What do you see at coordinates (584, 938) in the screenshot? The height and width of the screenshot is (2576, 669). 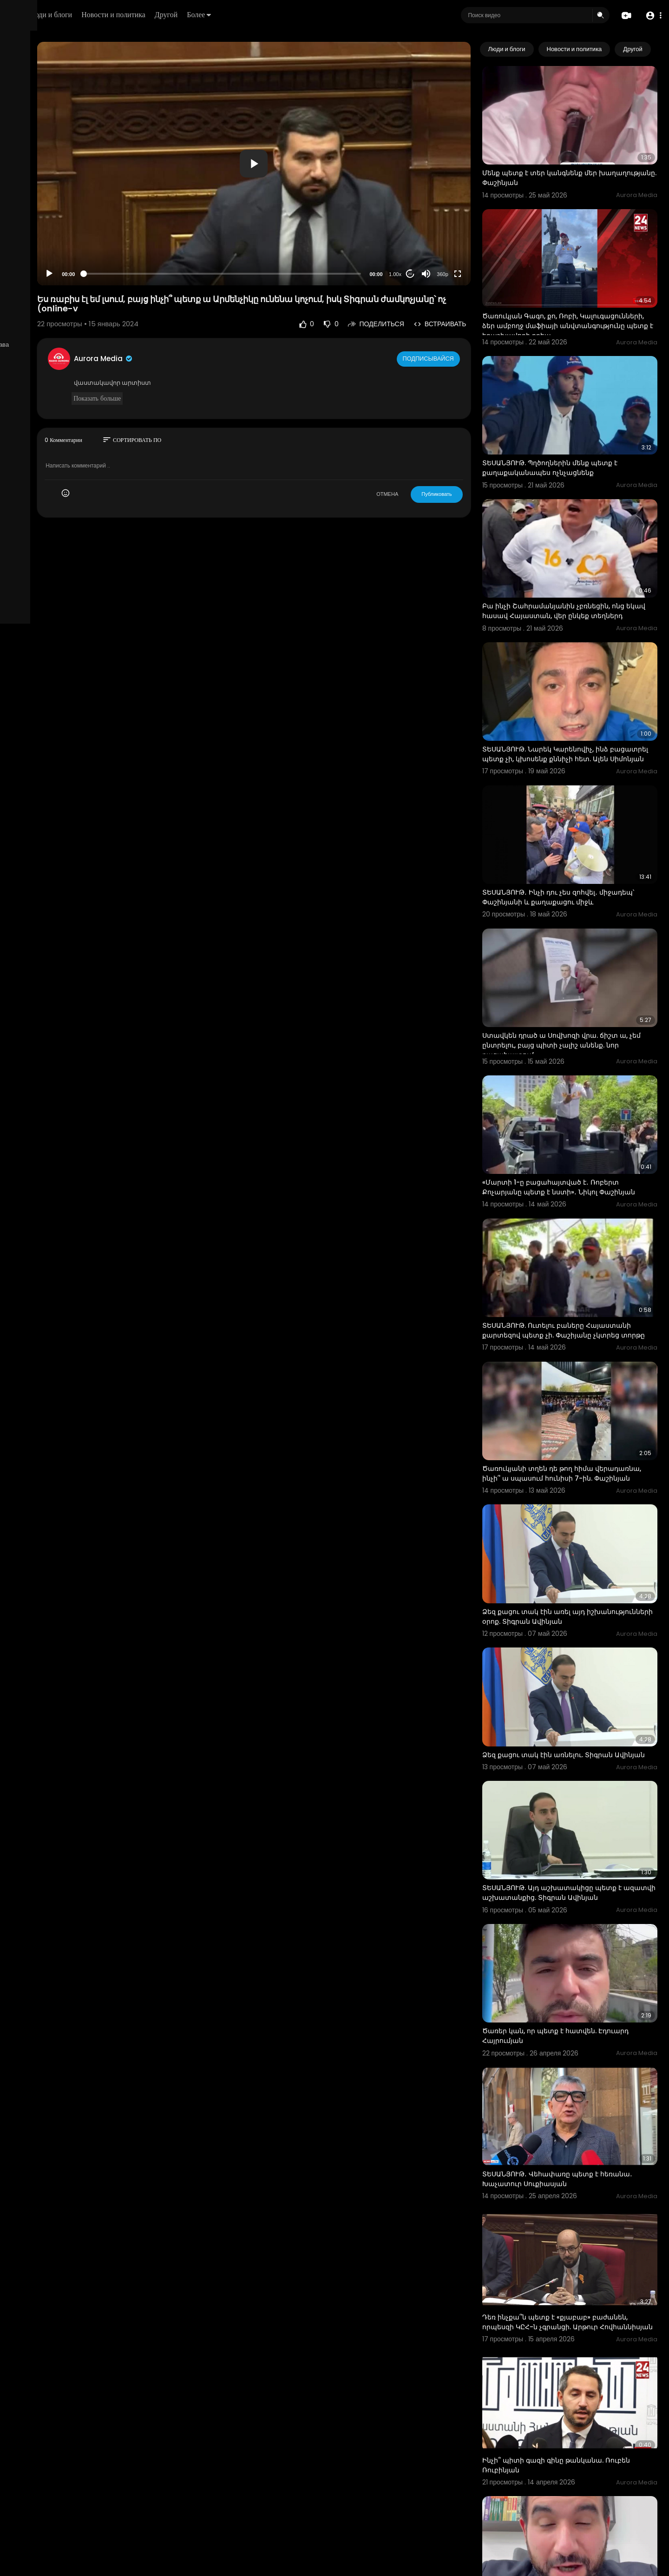 I see `Ստավկեն դրած ա Սովխոզի վրա. ճիշտ ա, չեմ ընտրելու, բայց պիտի չալիշ անենք. նոր բացահայտում` at bounding box center [584, 938].